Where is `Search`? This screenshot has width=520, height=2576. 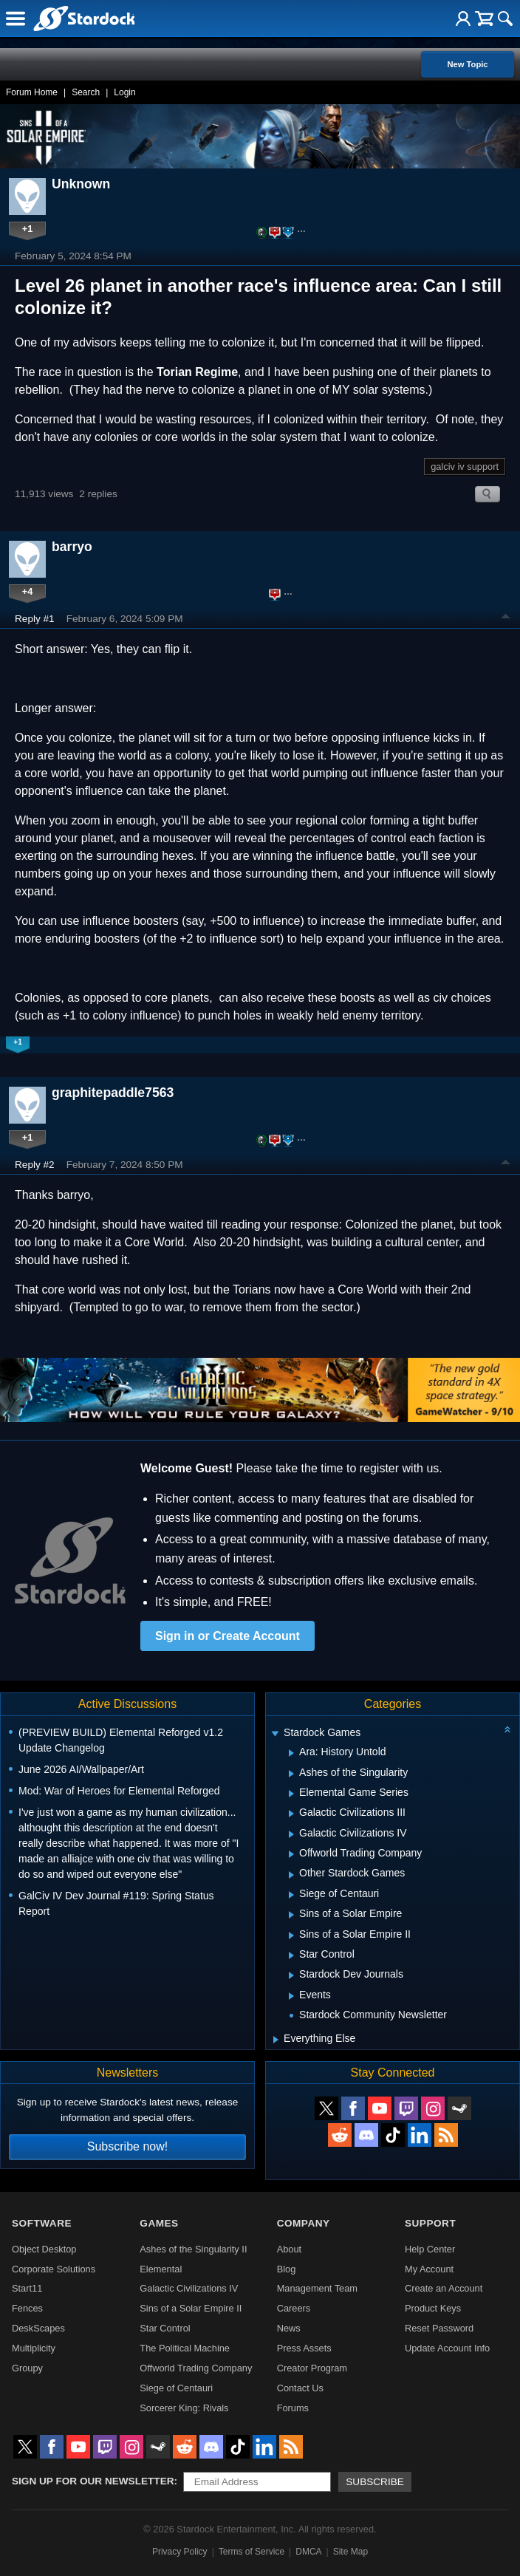
Search is located at coordinates (86, 92).